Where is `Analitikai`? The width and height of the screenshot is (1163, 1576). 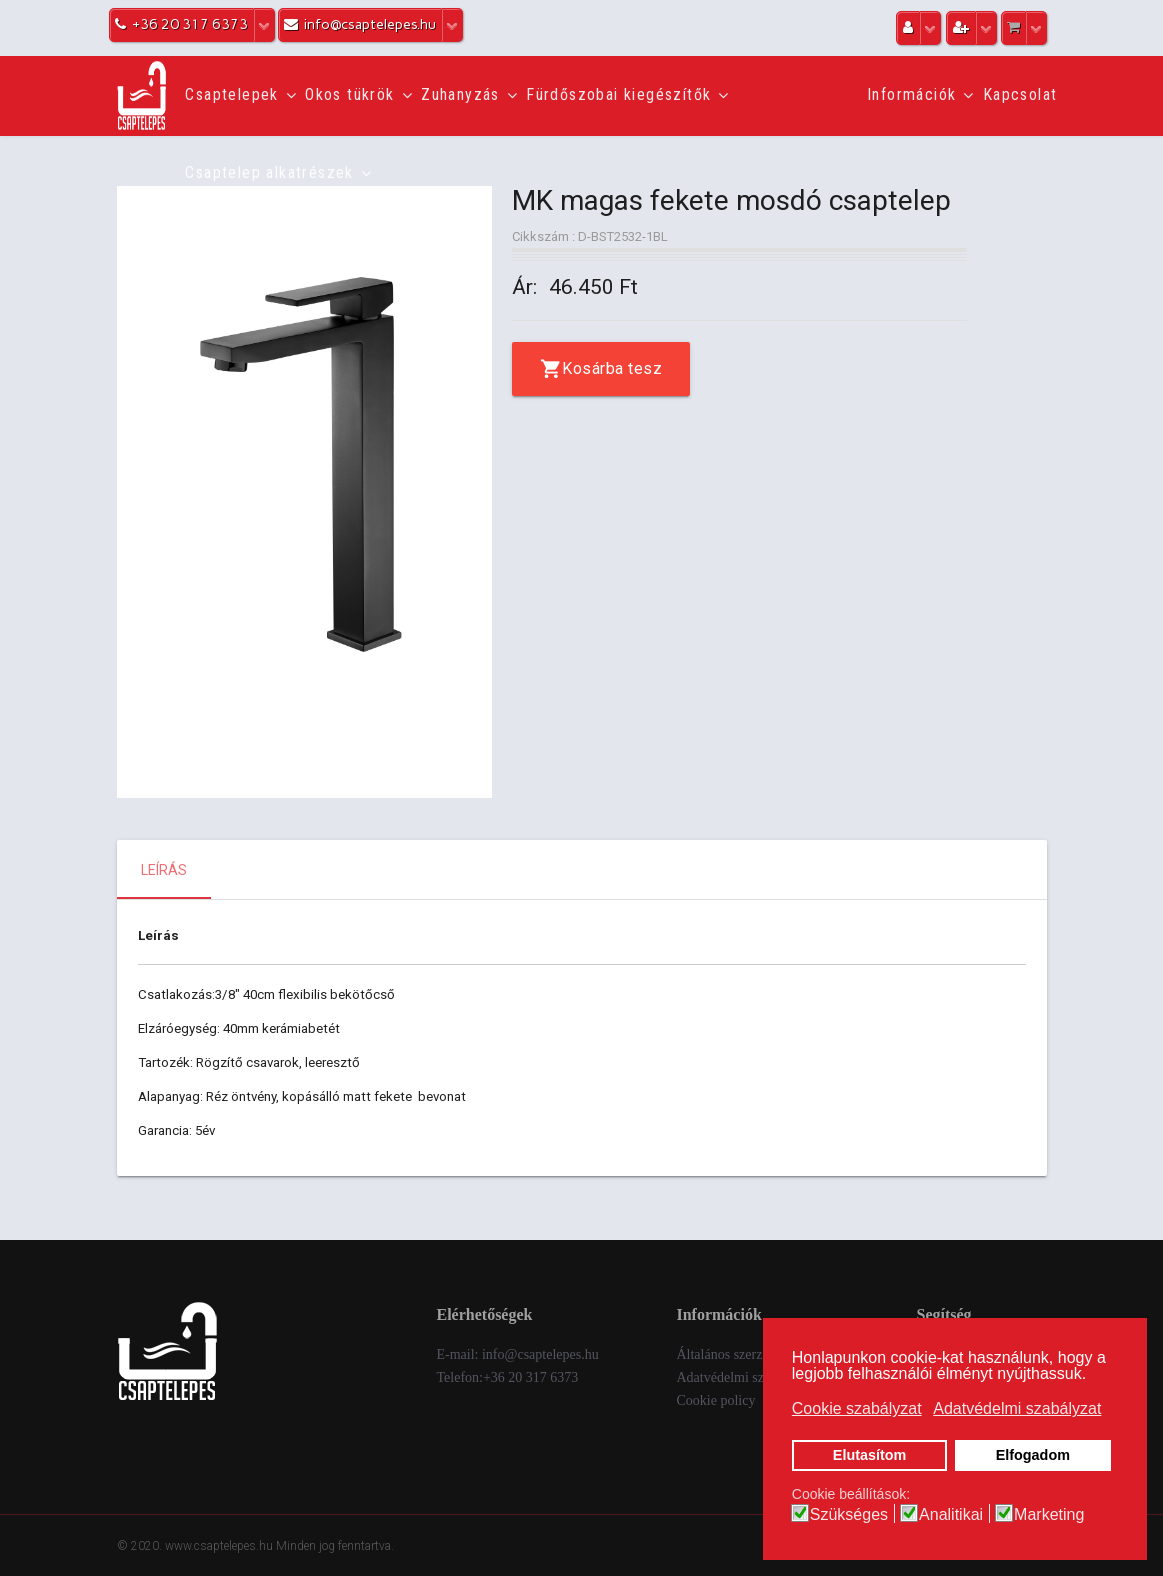 Analitikai is located at coordinates (951, 1515).